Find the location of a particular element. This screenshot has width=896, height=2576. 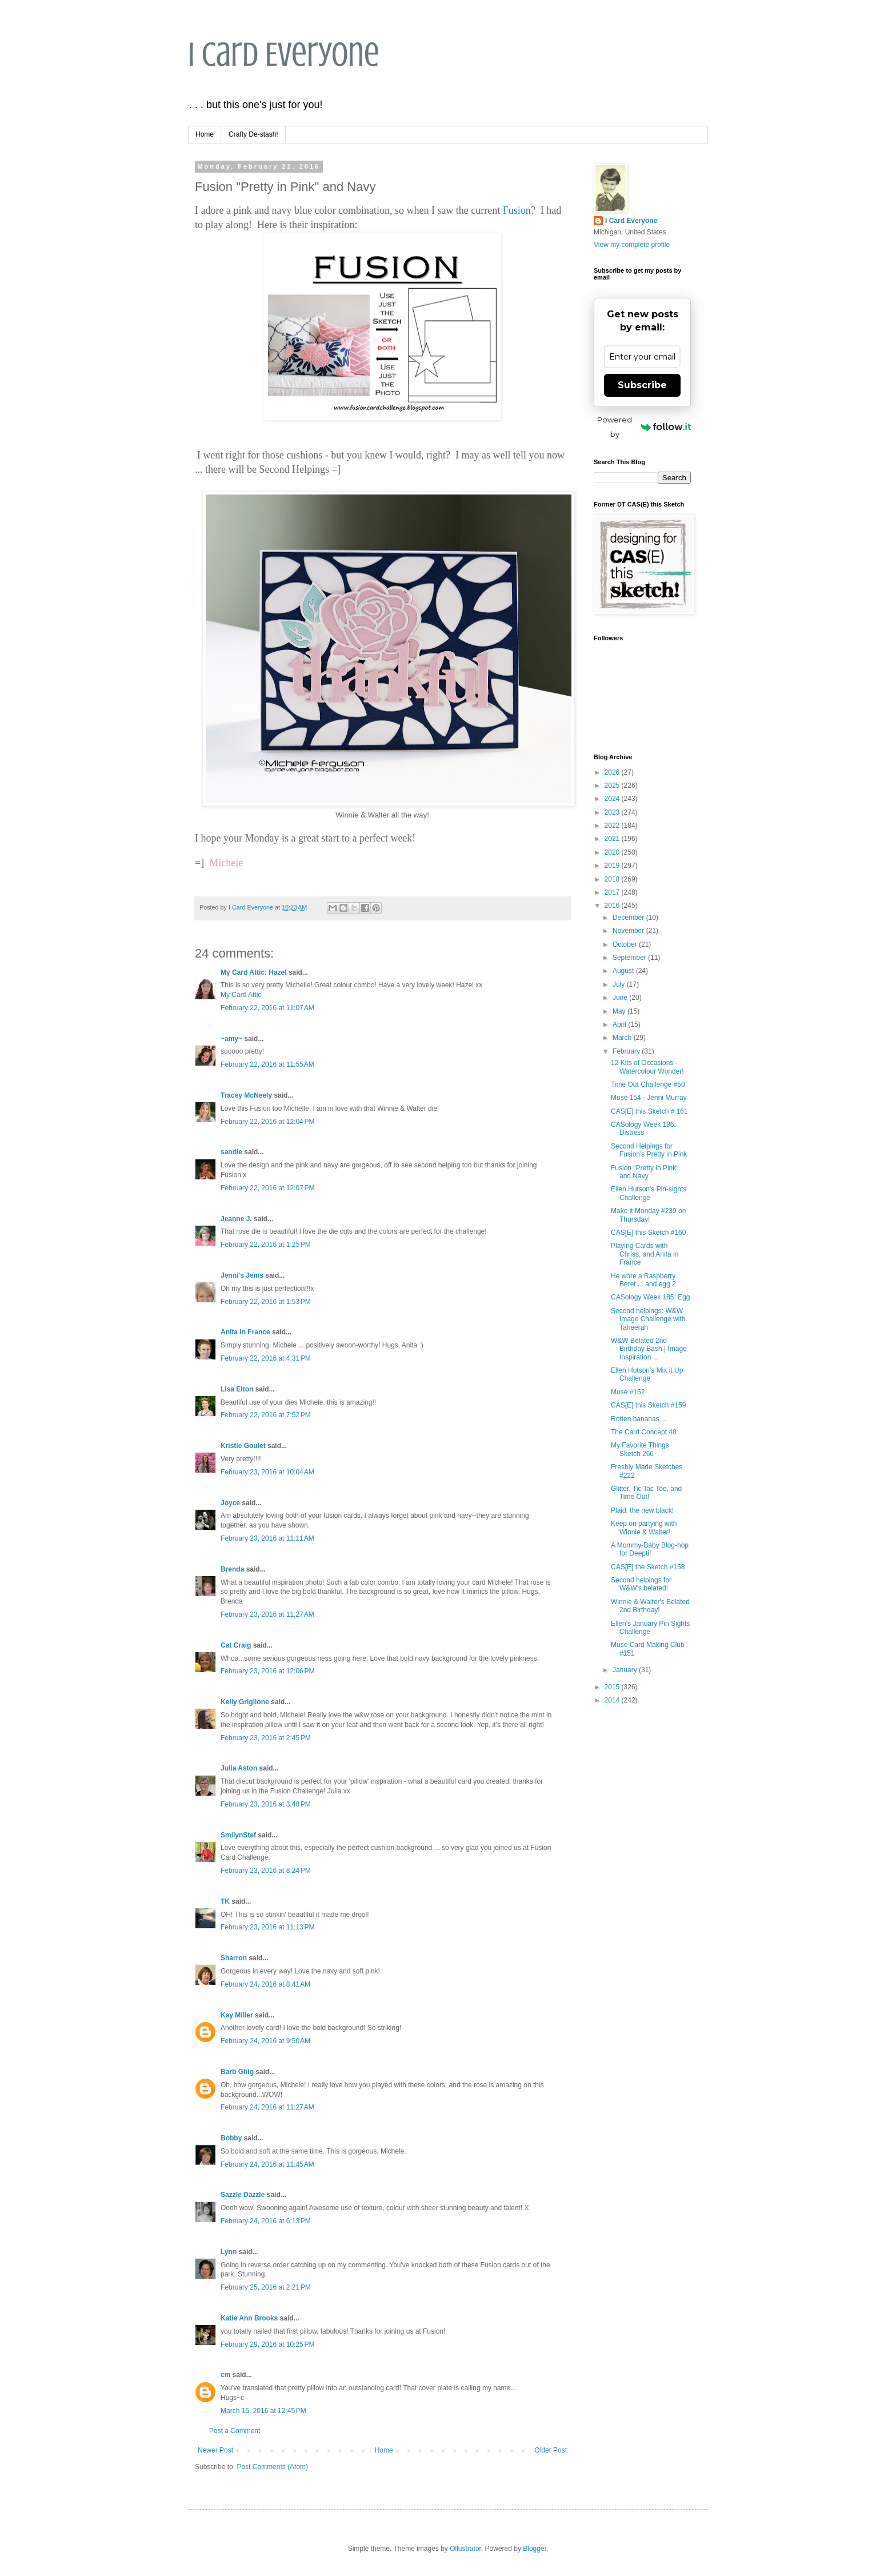

The Card Concept 48 is located at coordinates (644, 1432).